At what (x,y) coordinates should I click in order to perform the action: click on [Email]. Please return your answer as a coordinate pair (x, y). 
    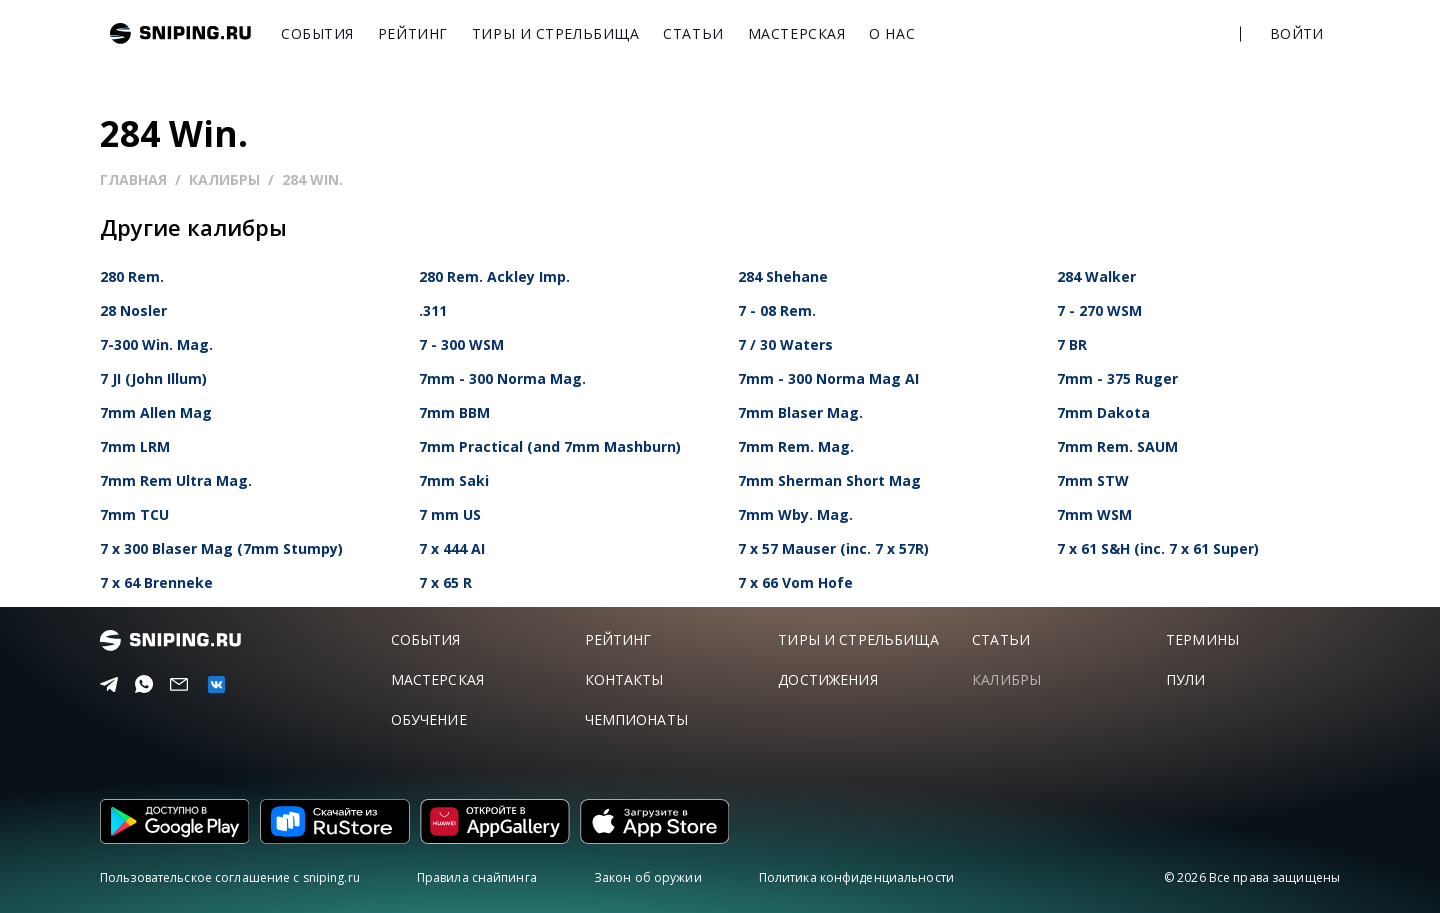
    Looking at the image, I should click on (176, 685).